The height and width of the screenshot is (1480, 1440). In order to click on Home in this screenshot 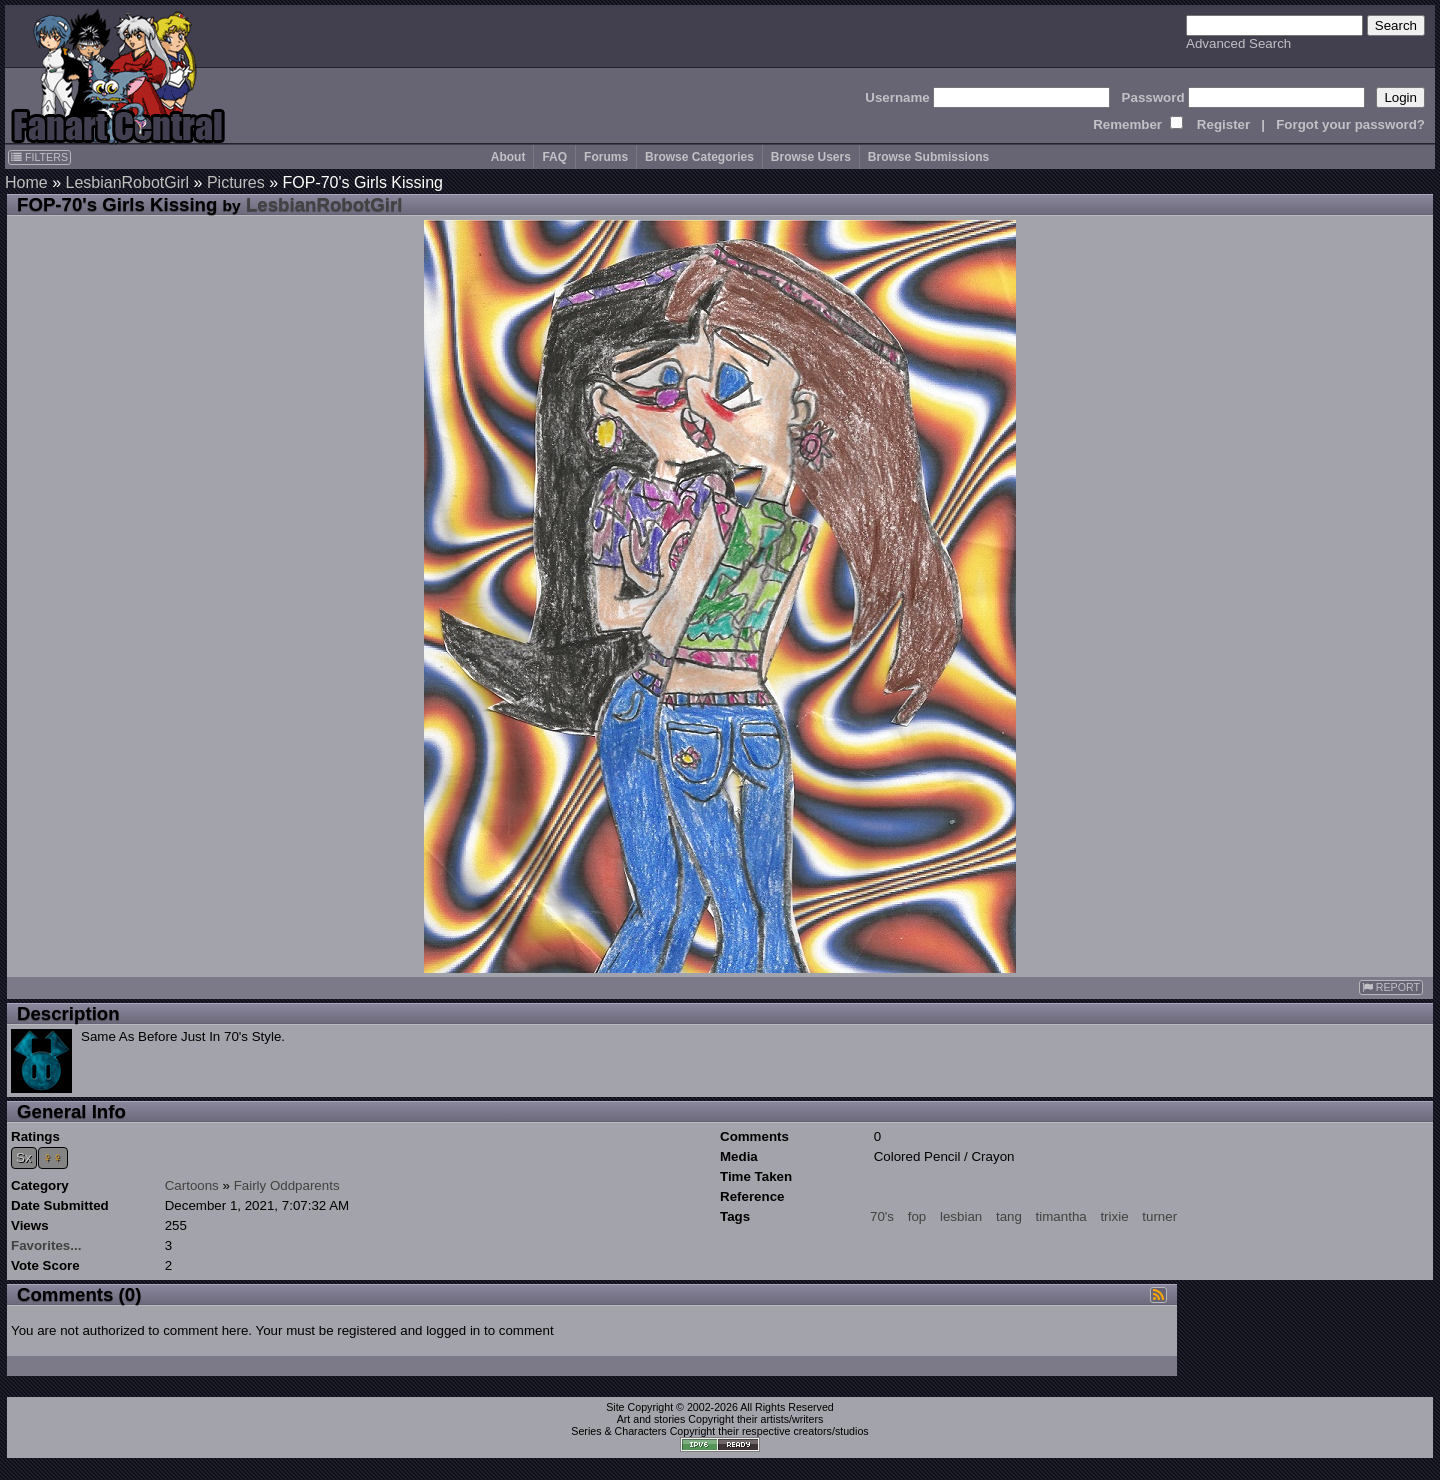, I will do `click(26, 182)`.